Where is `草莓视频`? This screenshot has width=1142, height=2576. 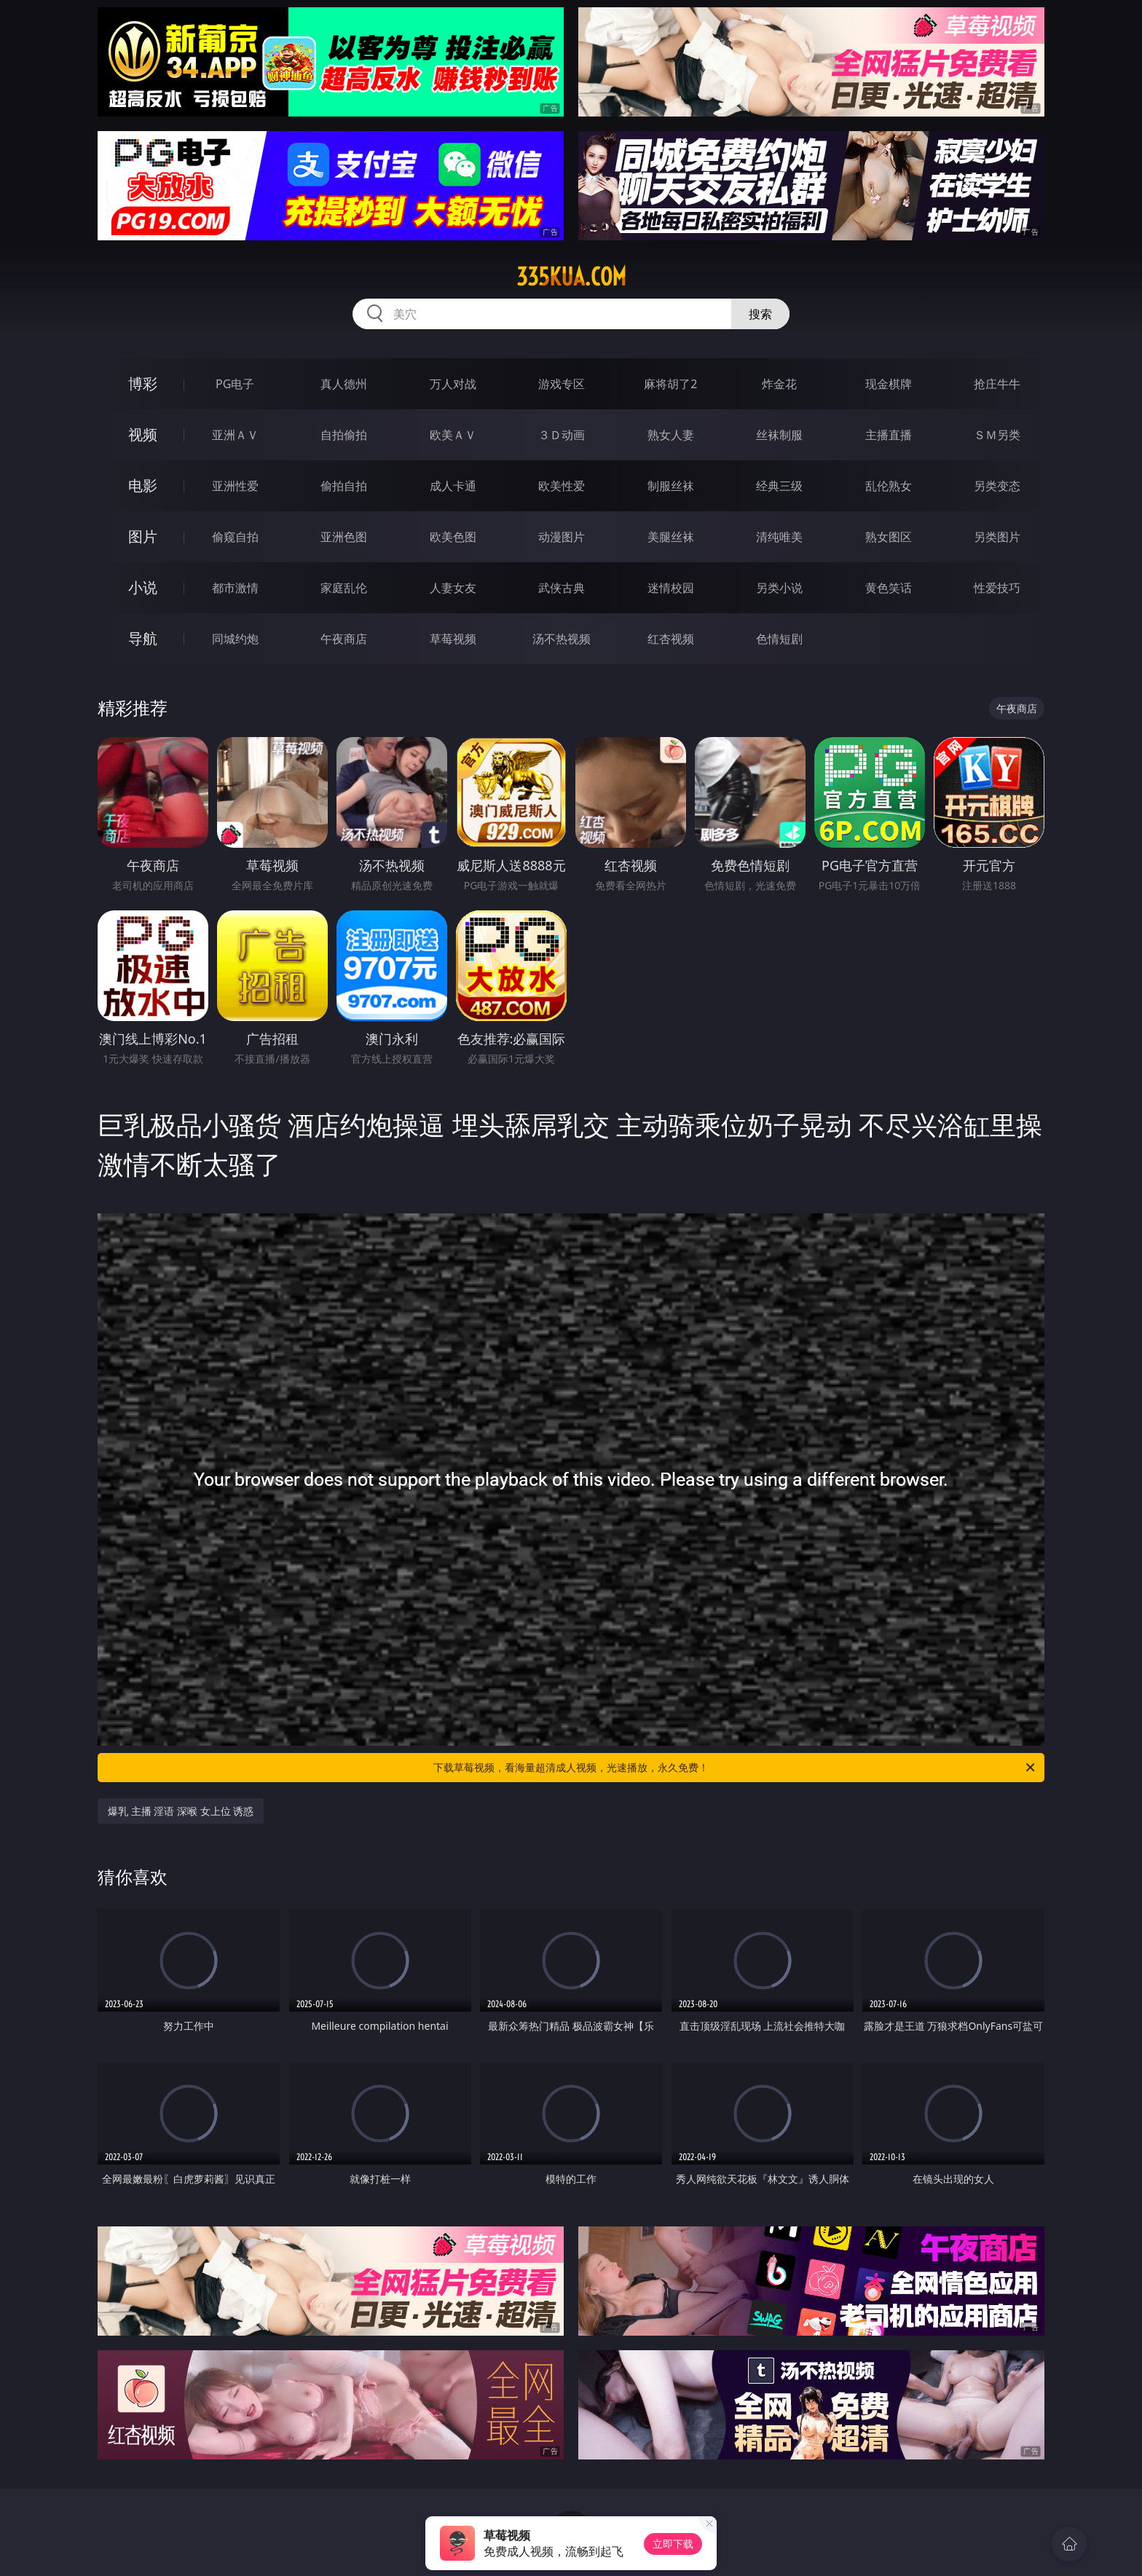 草莓视频 is located at coordinates (453, 639).